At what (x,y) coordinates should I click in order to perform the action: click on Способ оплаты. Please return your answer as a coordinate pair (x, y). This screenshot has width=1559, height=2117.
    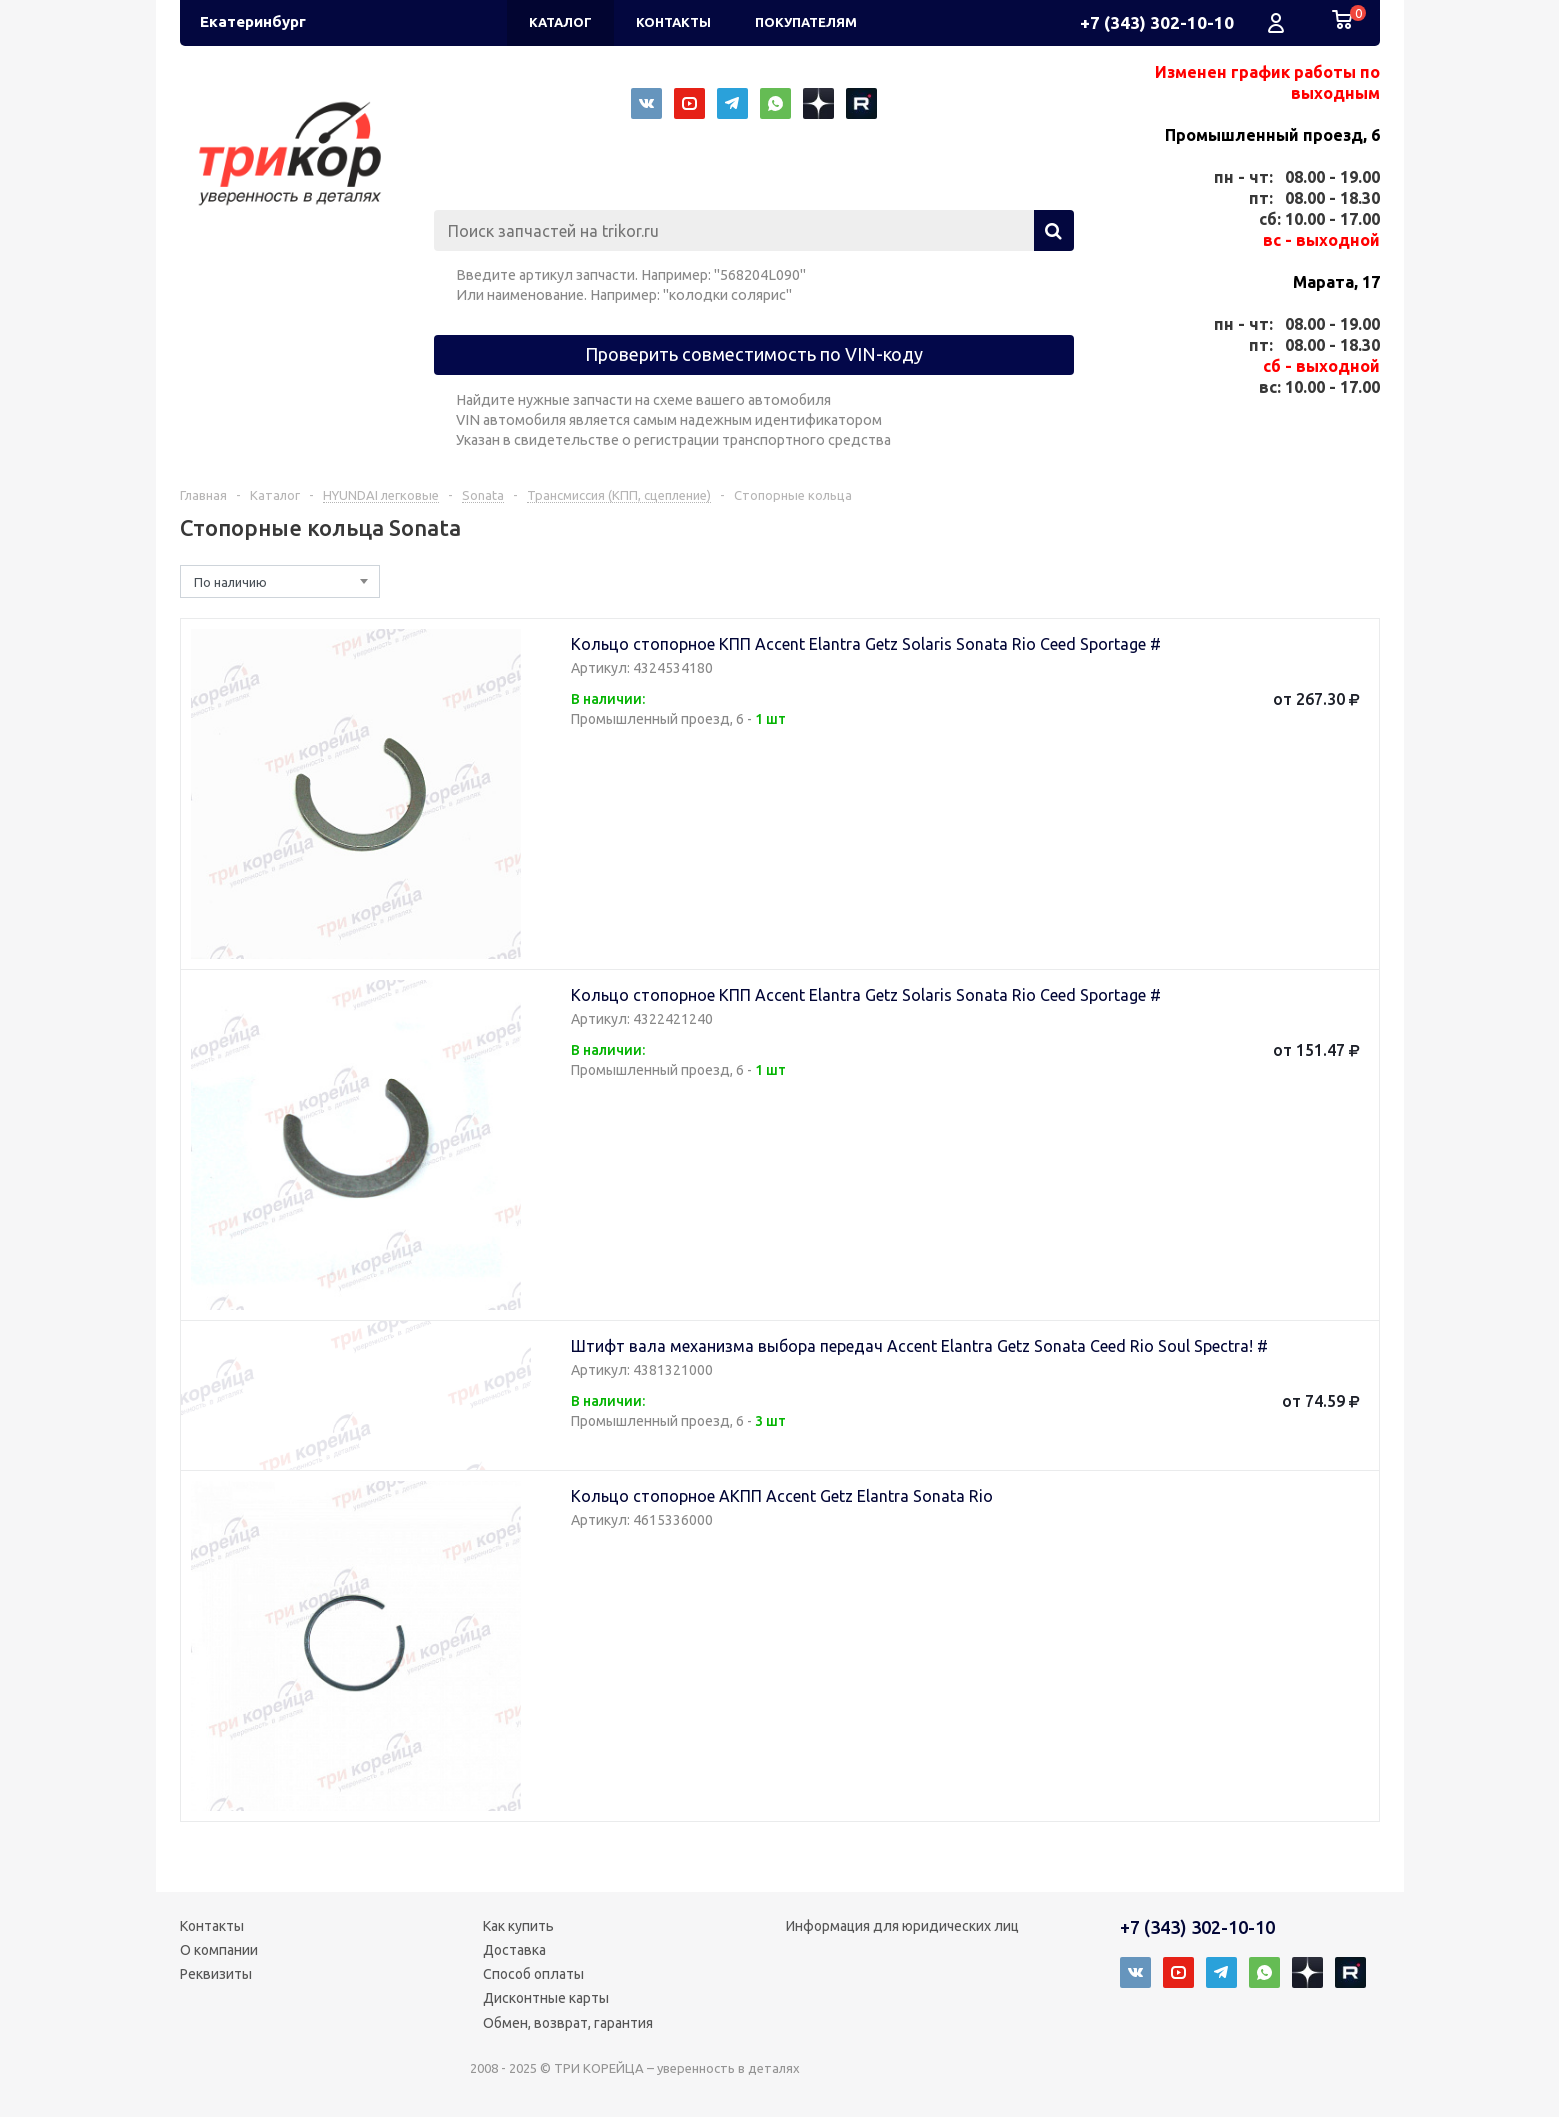
    Looking at the image, I should click on (533, 1974).